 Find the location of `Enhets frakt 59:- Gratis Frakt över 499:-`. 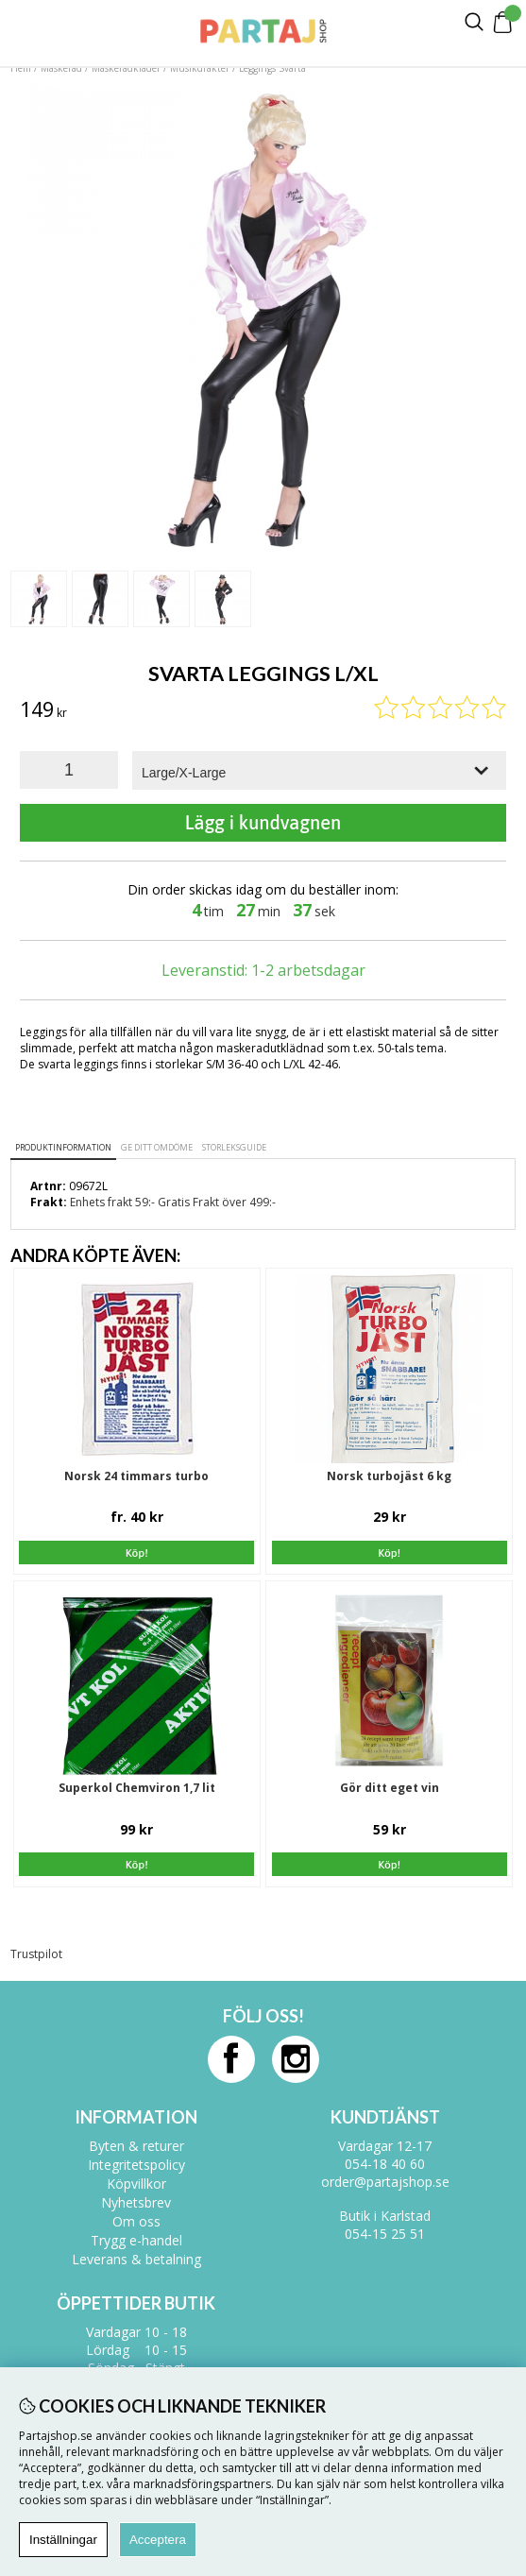

Enhets frakt 59:- Gratis Frakt över 499:- is located at coordinates (173, 1202).